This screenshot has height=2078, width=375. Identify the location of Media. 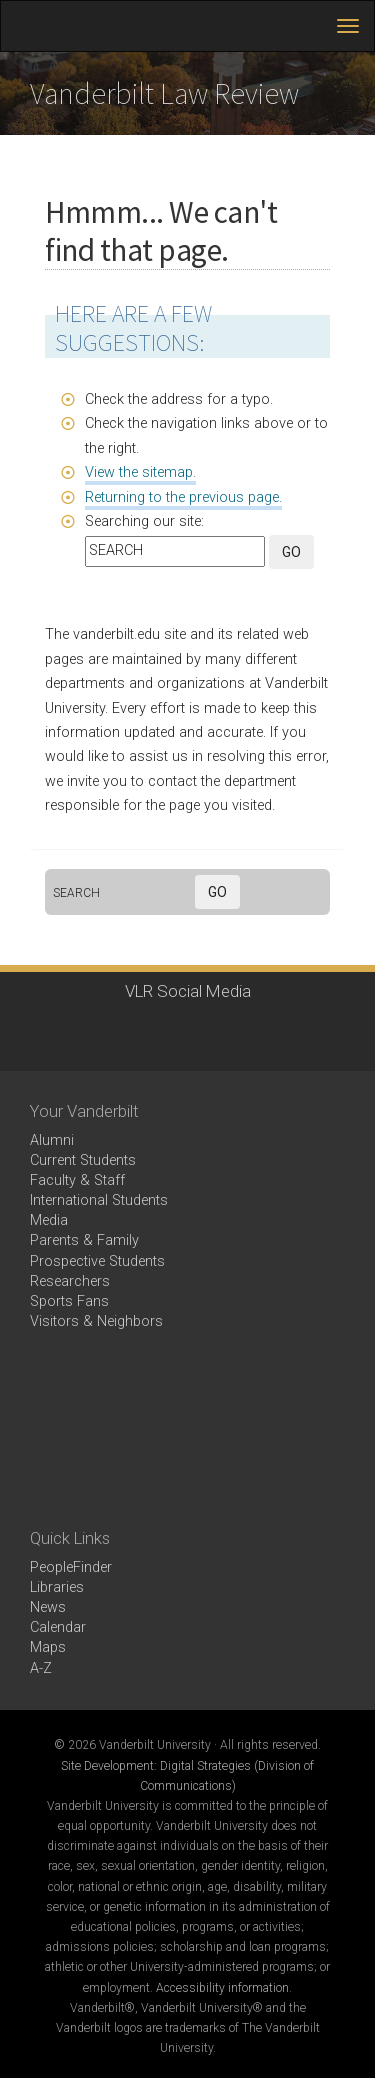
(49, 1220).